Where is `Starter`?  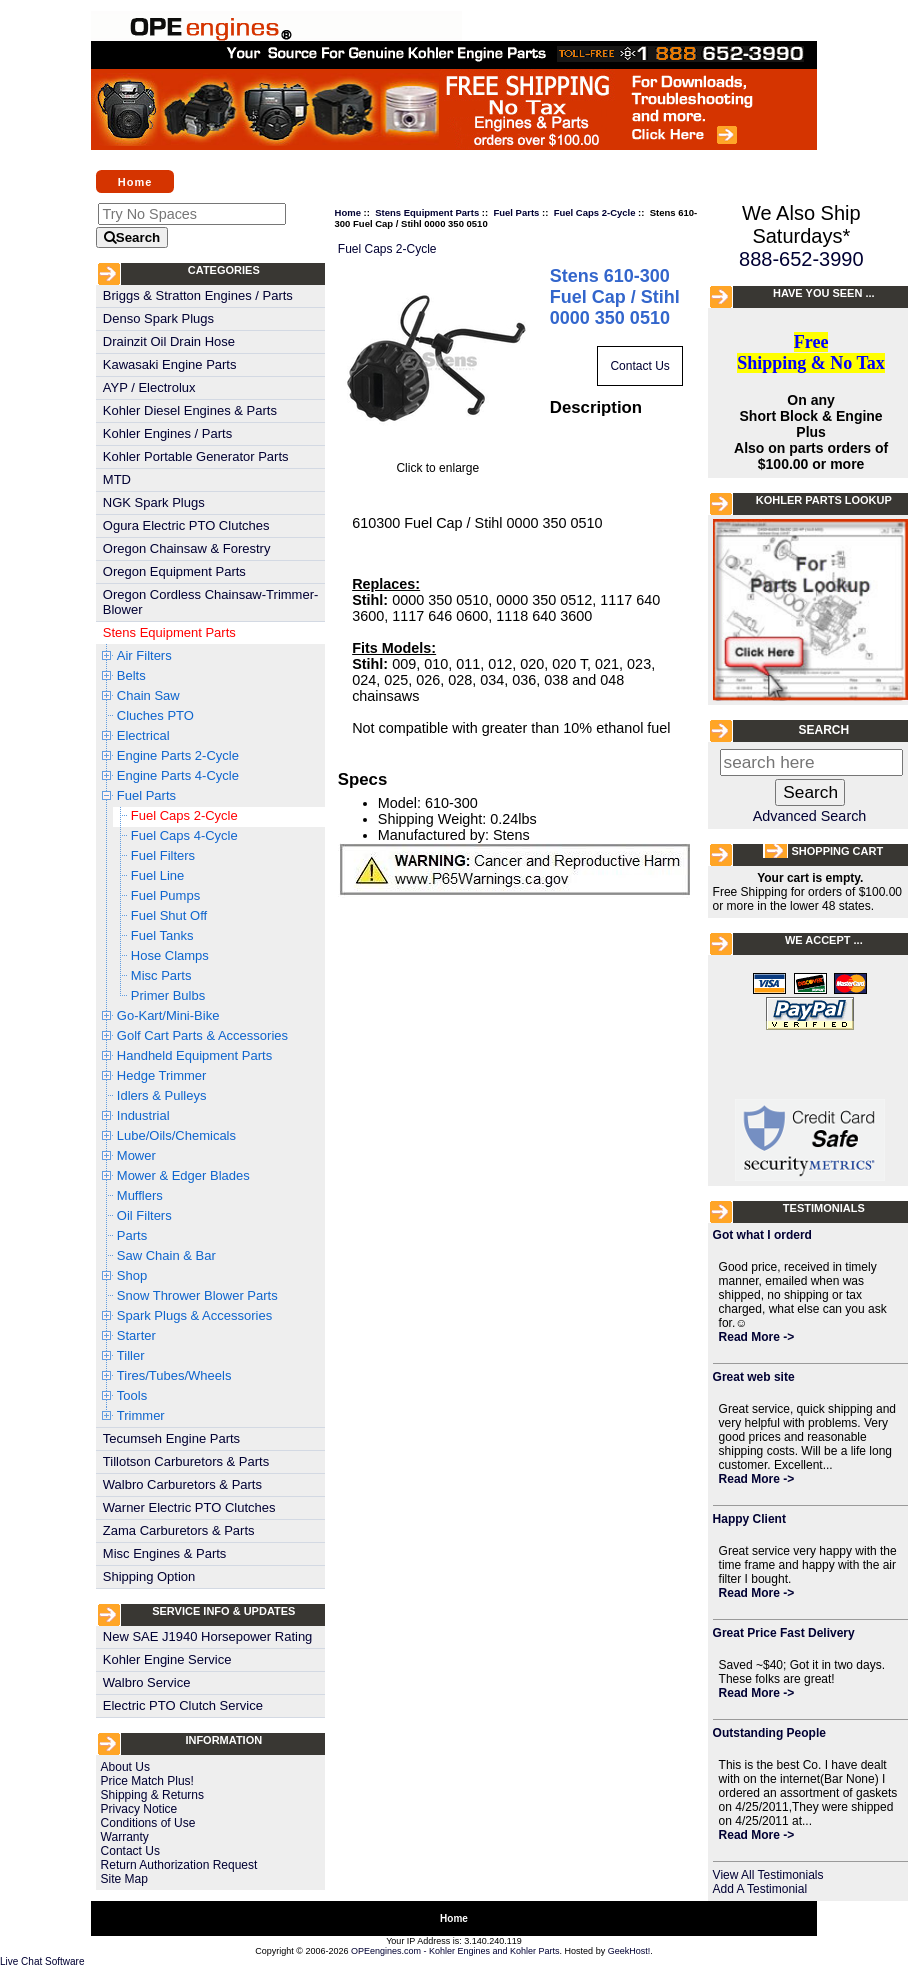
Starter is located at coordinates (136, 1335).